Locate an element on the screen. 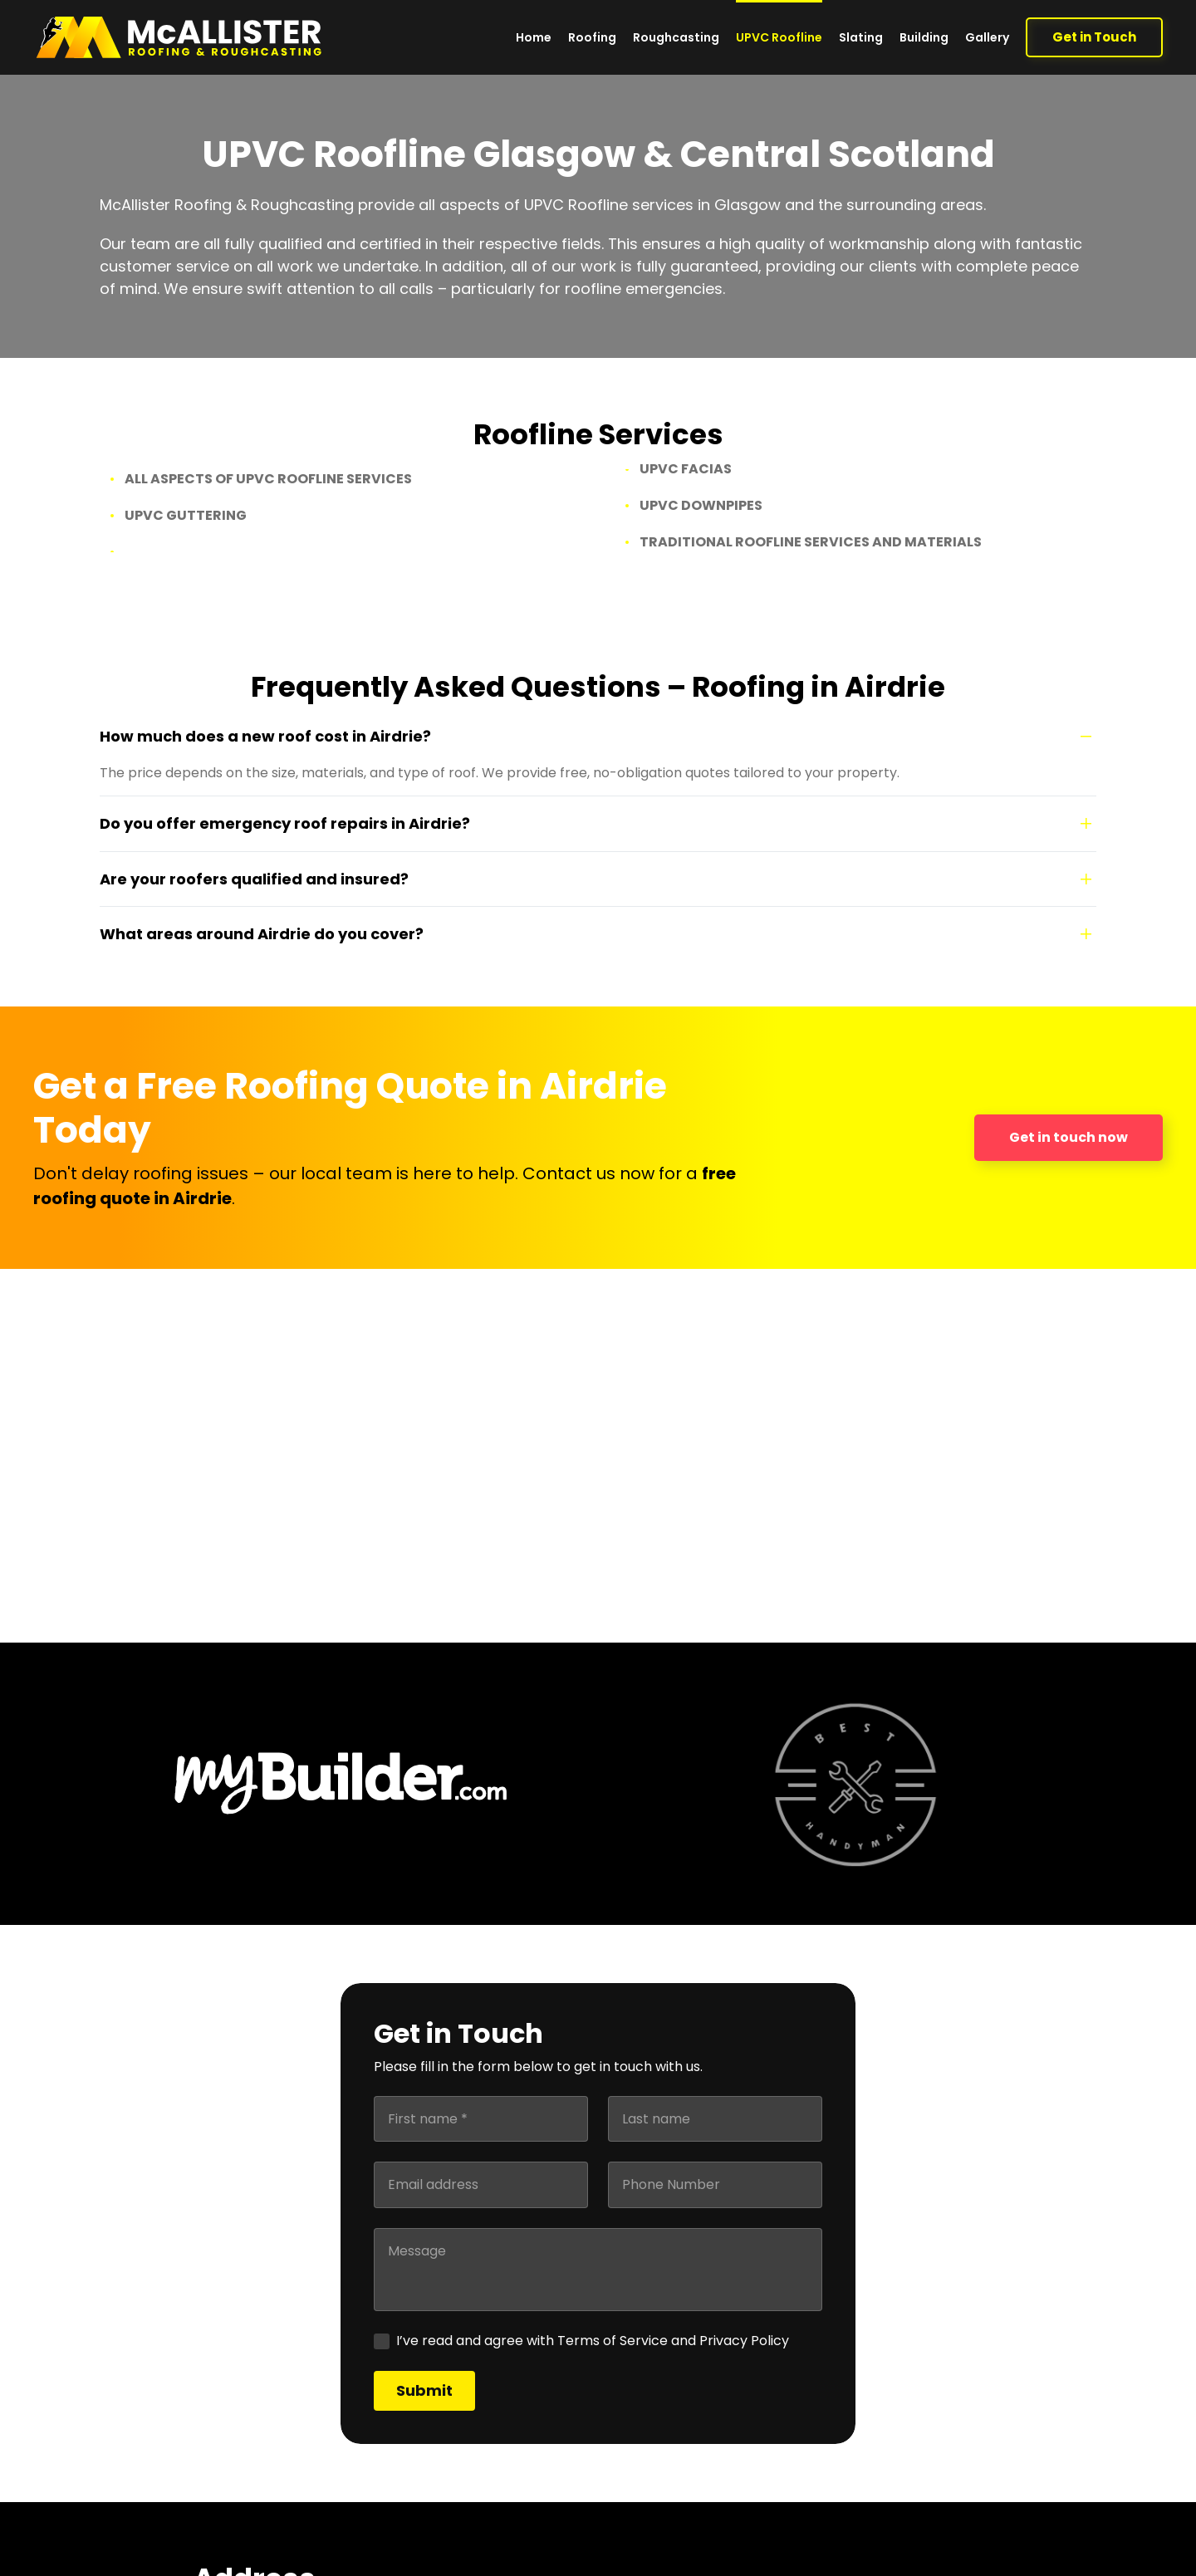 This screenshot has width=1196, height=2576. Terms of Service is located at coordinates (612, 2340).